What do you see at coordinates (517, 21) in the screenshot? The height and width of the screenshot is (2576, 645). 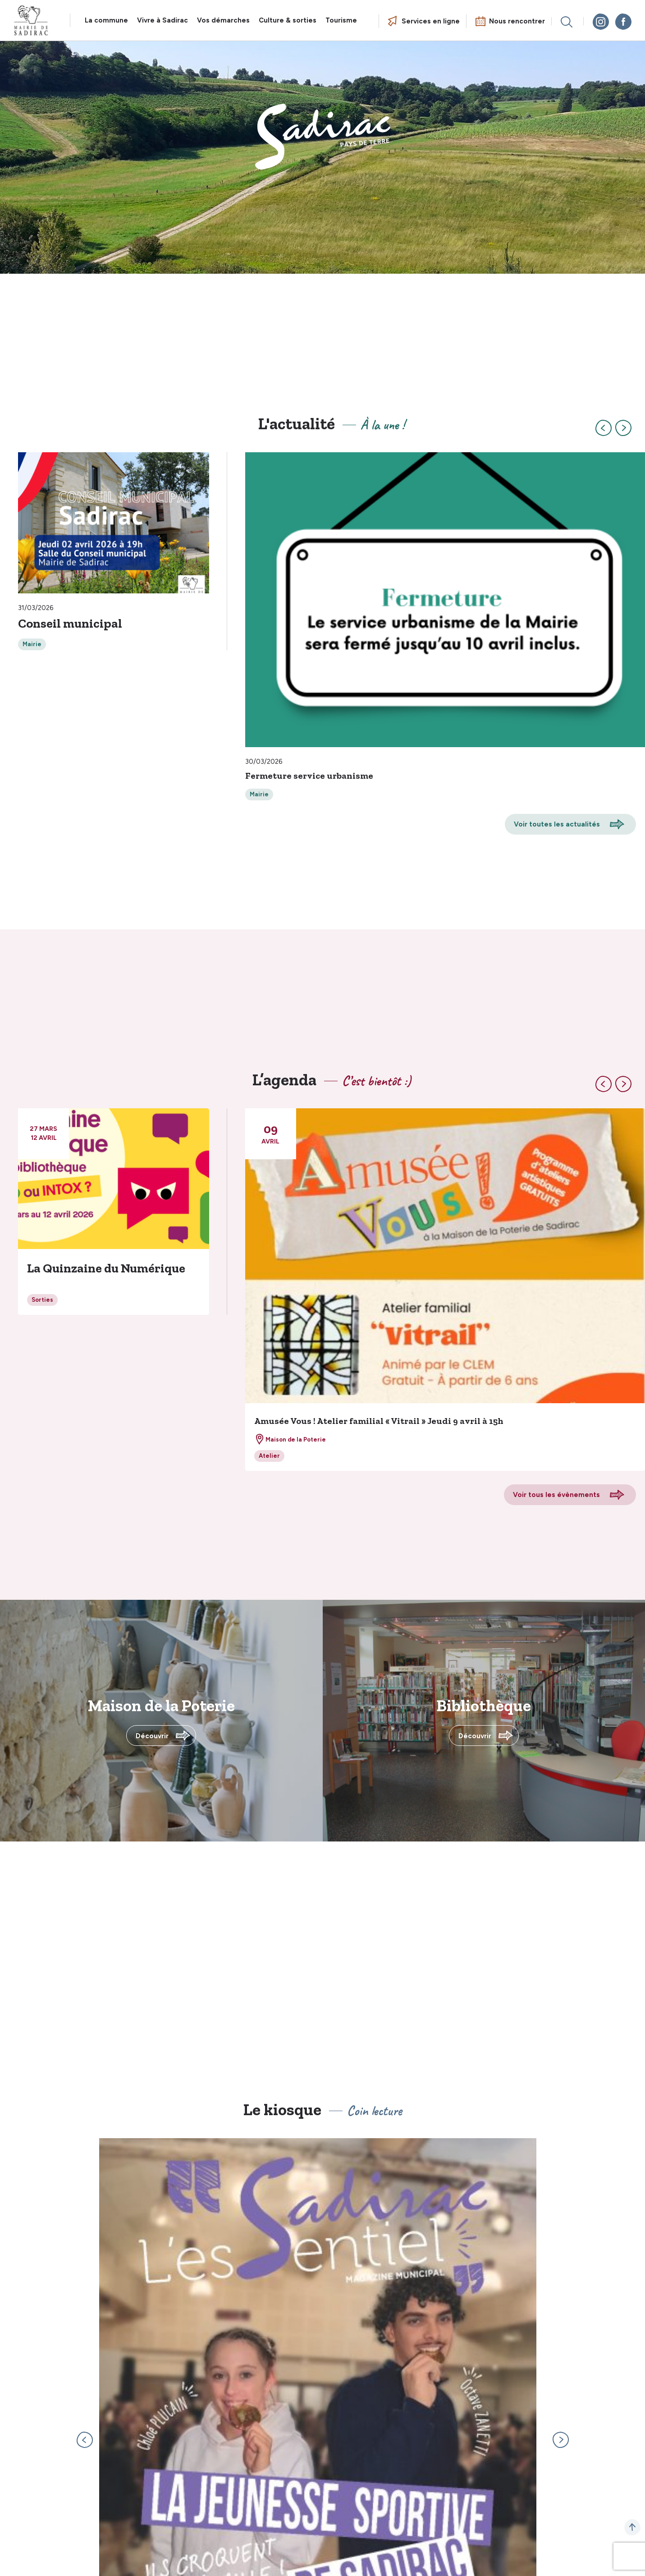 I see `Nous rencontrer` at bounding box center [517, 21].